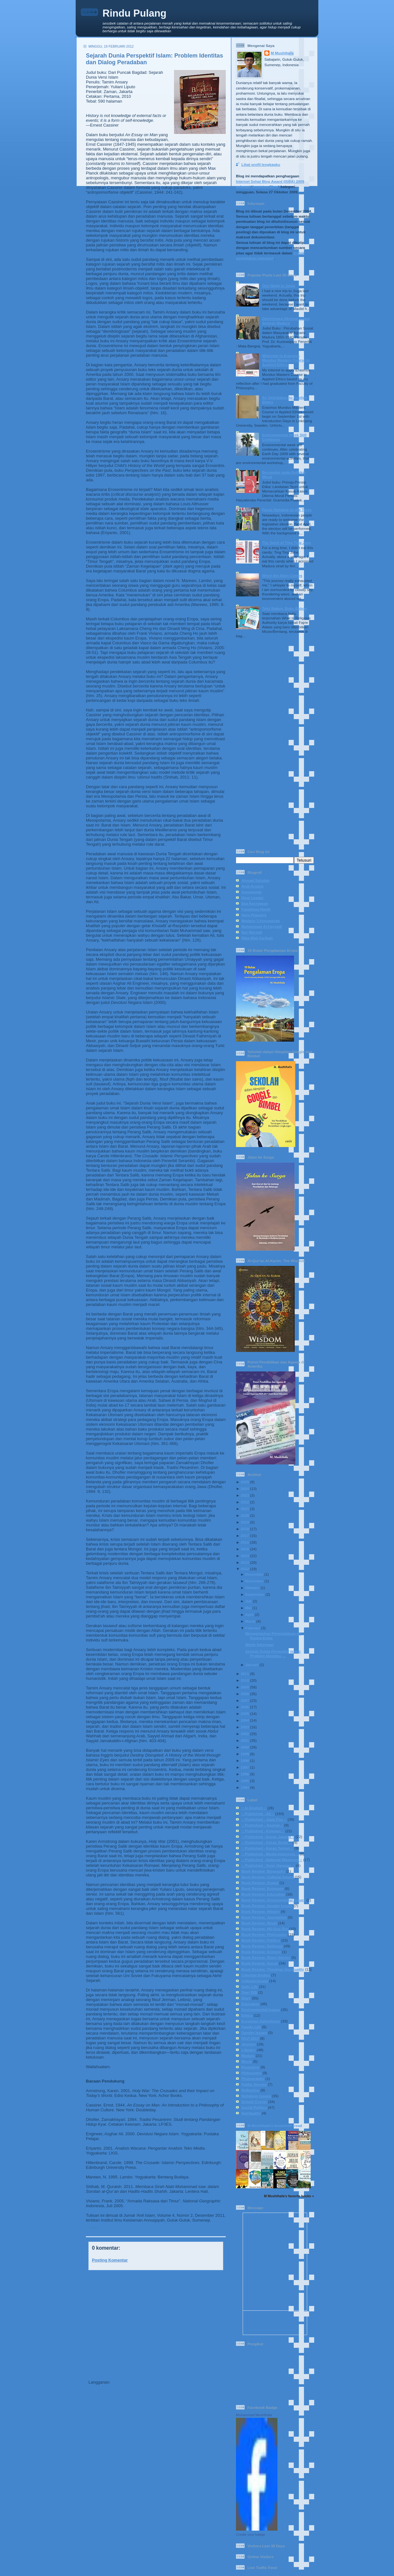 The image size is (394, 2576). I want to click on :: Published - All ::, so click(113, 2227).